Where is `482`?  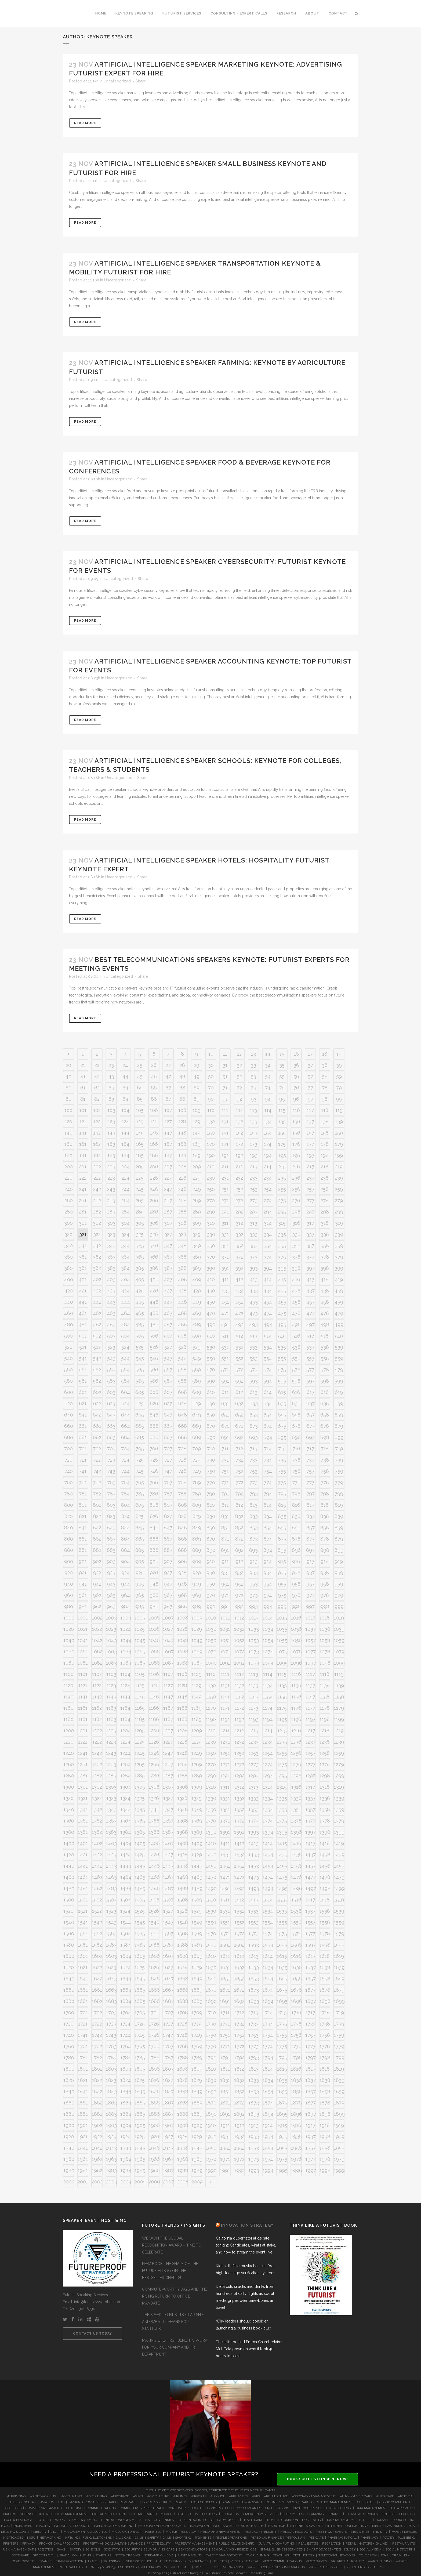
482 is located at coordinates (97, 1324).